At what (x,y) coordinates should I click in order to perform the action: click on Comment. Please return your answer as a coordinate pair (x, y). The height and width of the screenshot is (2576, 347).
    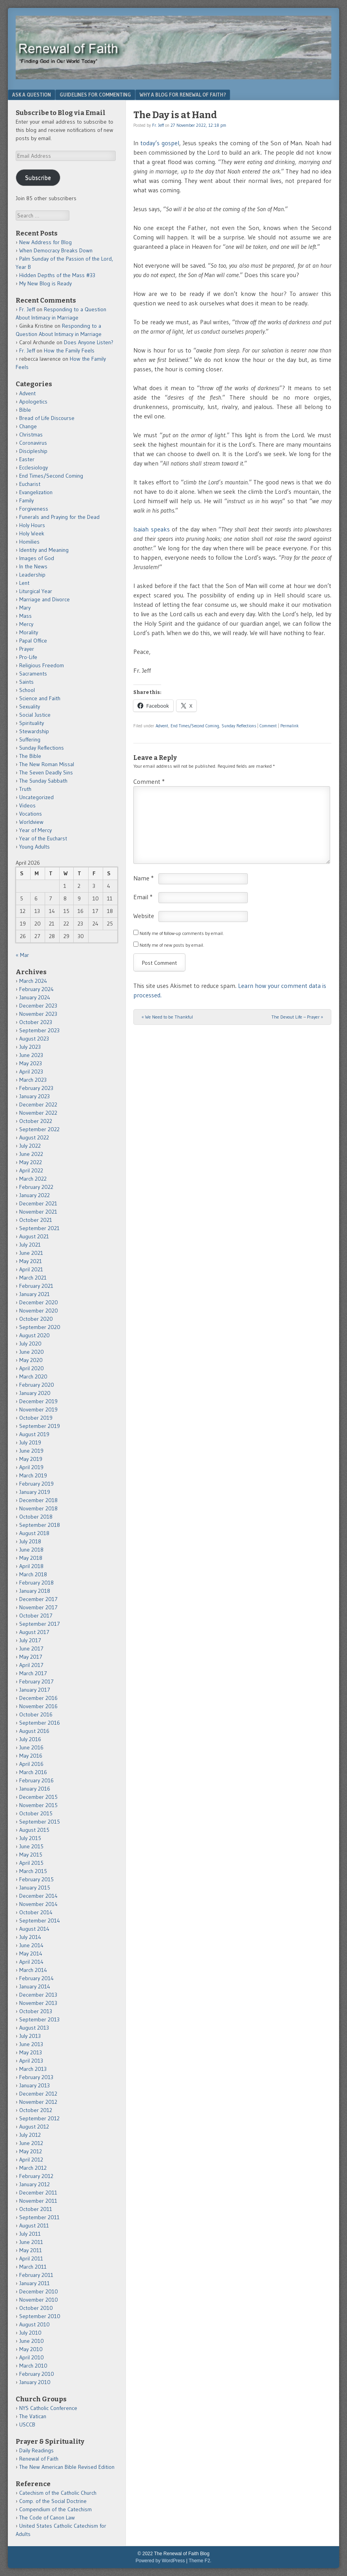
    Looking at the image, I should click on (268, 725).